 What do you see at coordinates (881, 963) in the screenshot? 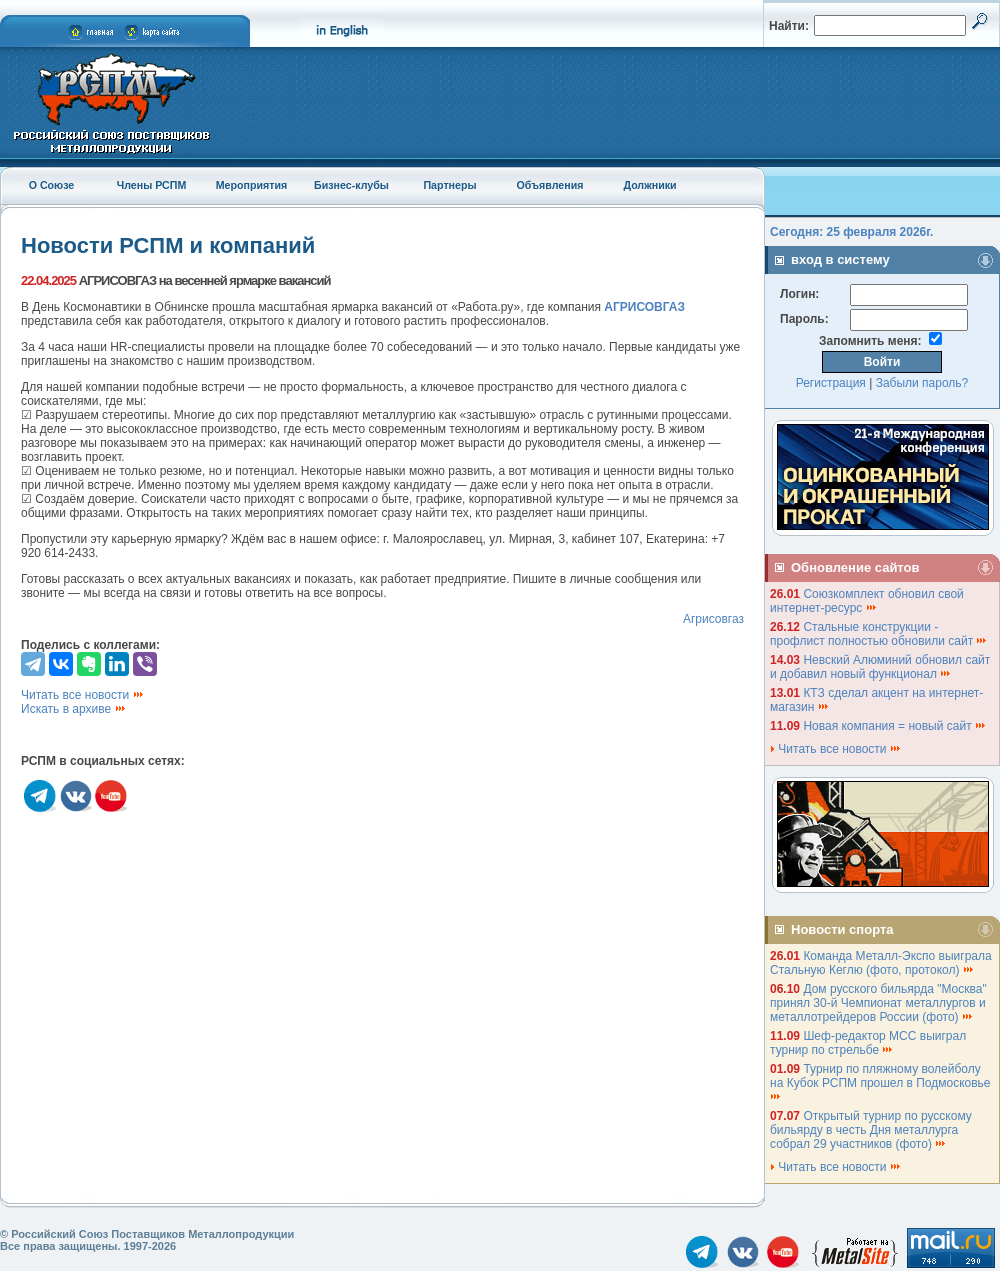
I see `Команда Металл-Экспо выиграла Стальную Кеглю (фото, протокол)` at bounding box center [881, 963].